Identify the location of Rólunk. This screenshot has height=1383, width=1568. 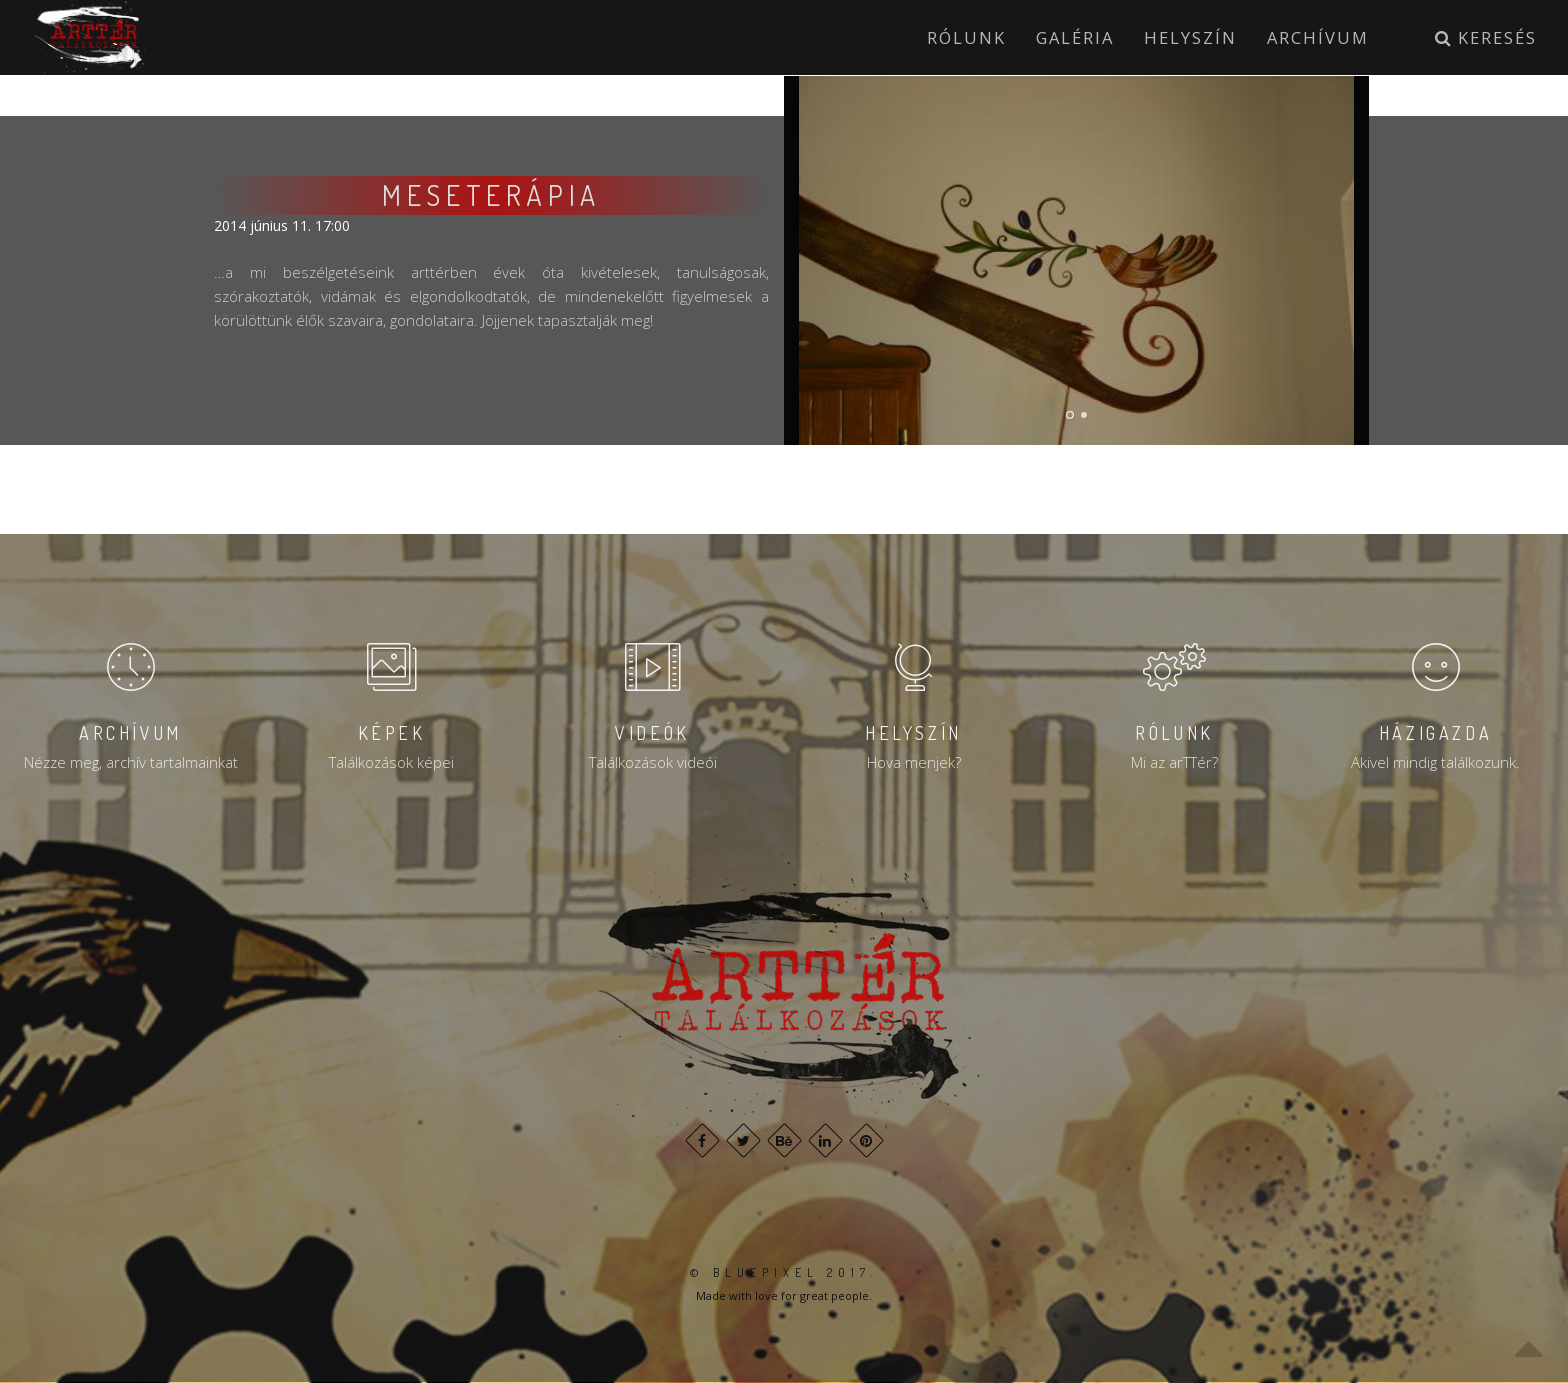
(966, 37).